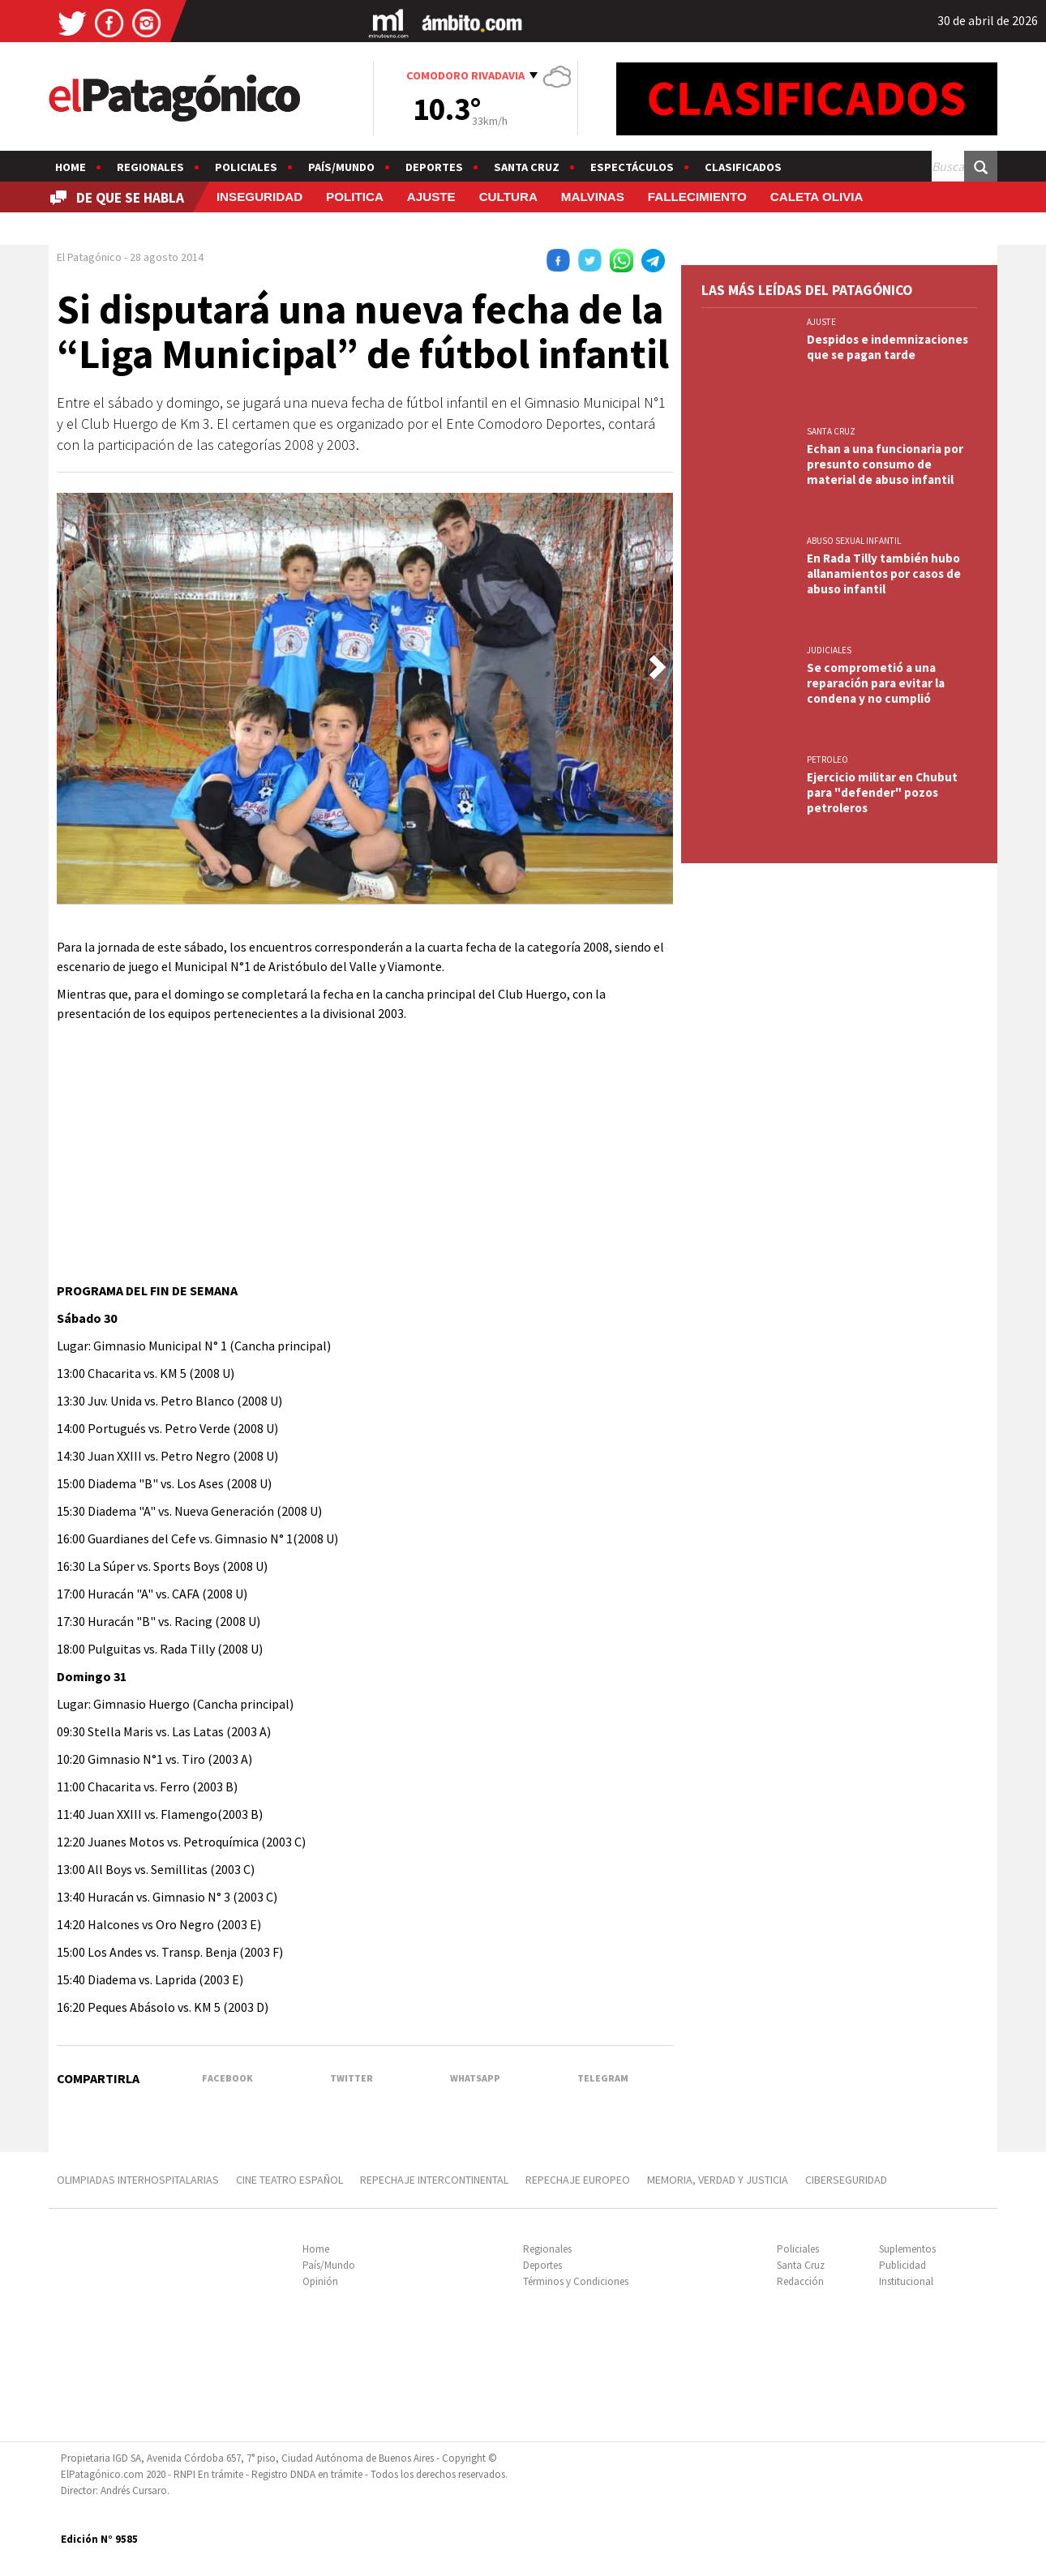 The image size is (1046, 2576). What do you see at coordinates (259, 196) in the screenshot?
I see `INSEGURIDAD` at bounding box center [259, 196].